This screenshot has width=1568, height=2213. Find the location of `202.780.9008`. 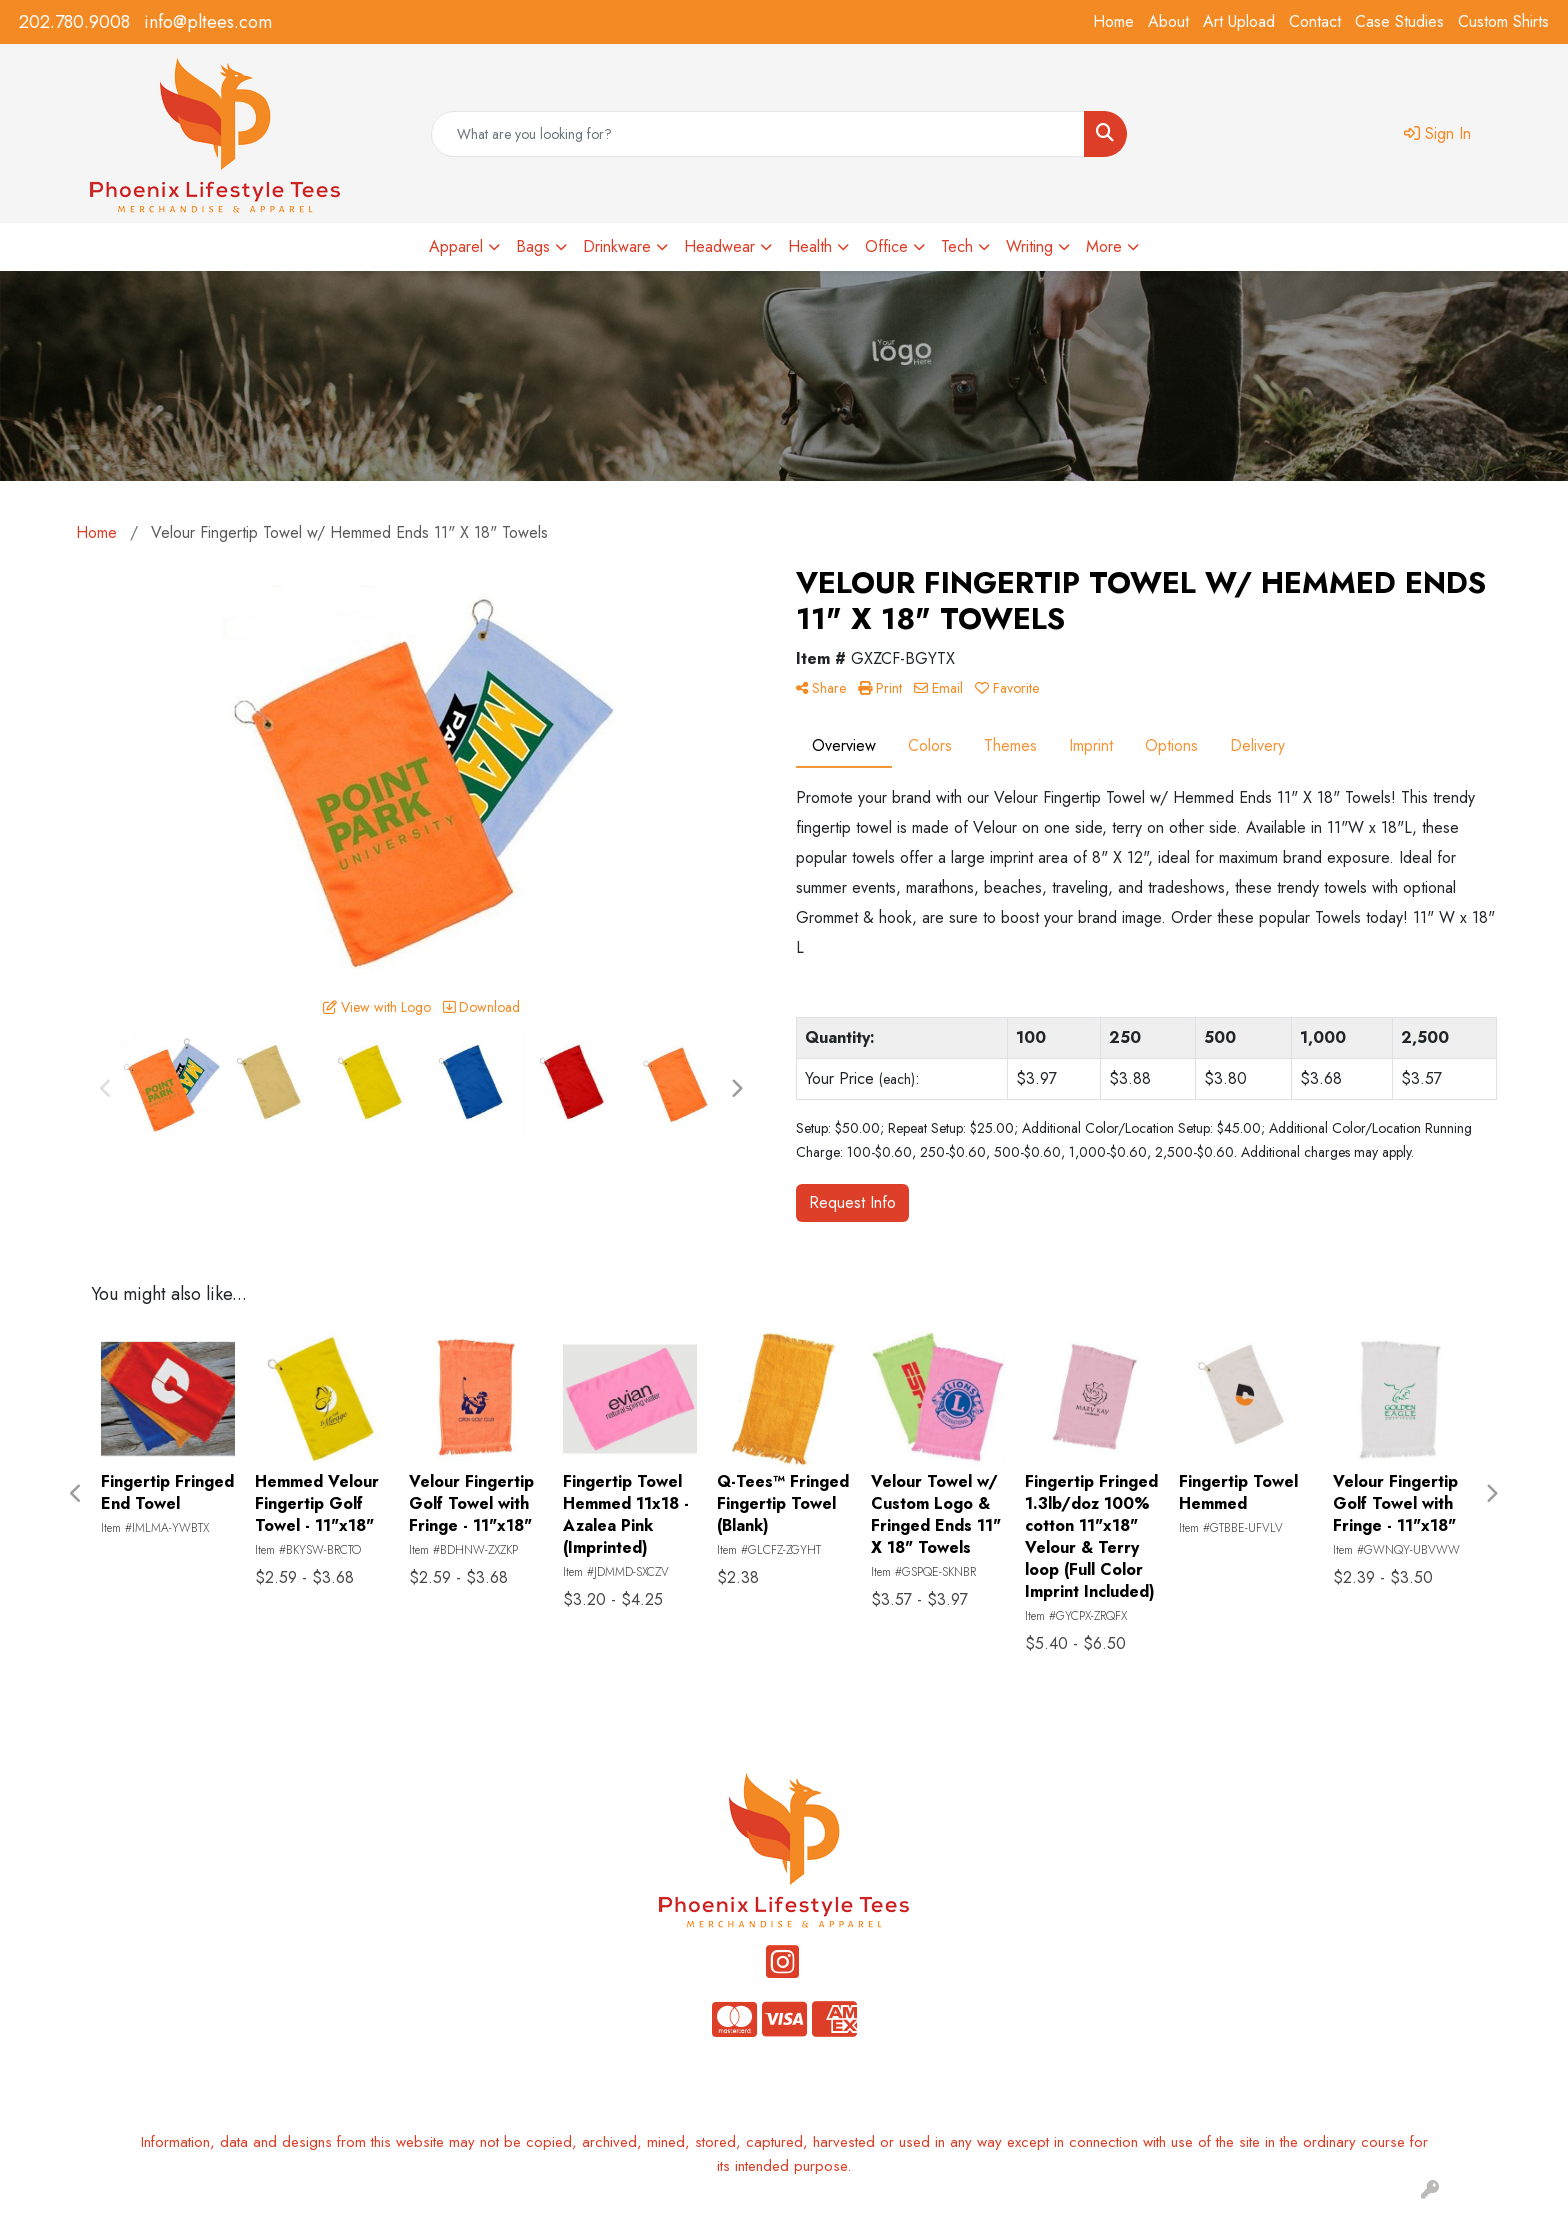

202.780.9008 is located at coordinates (74, 22).